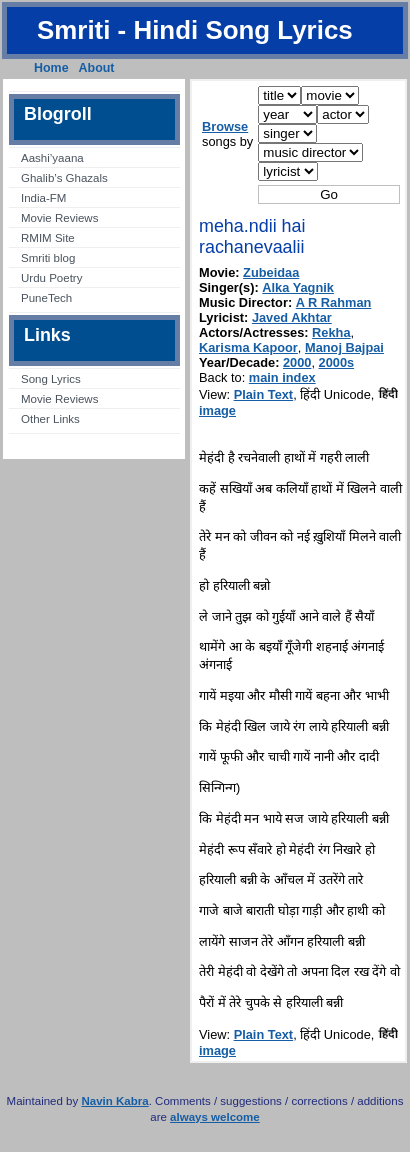 This screenshot has width=410, height=1152. I want to click on Ghalib’s Ghazals, so click(64, 178).